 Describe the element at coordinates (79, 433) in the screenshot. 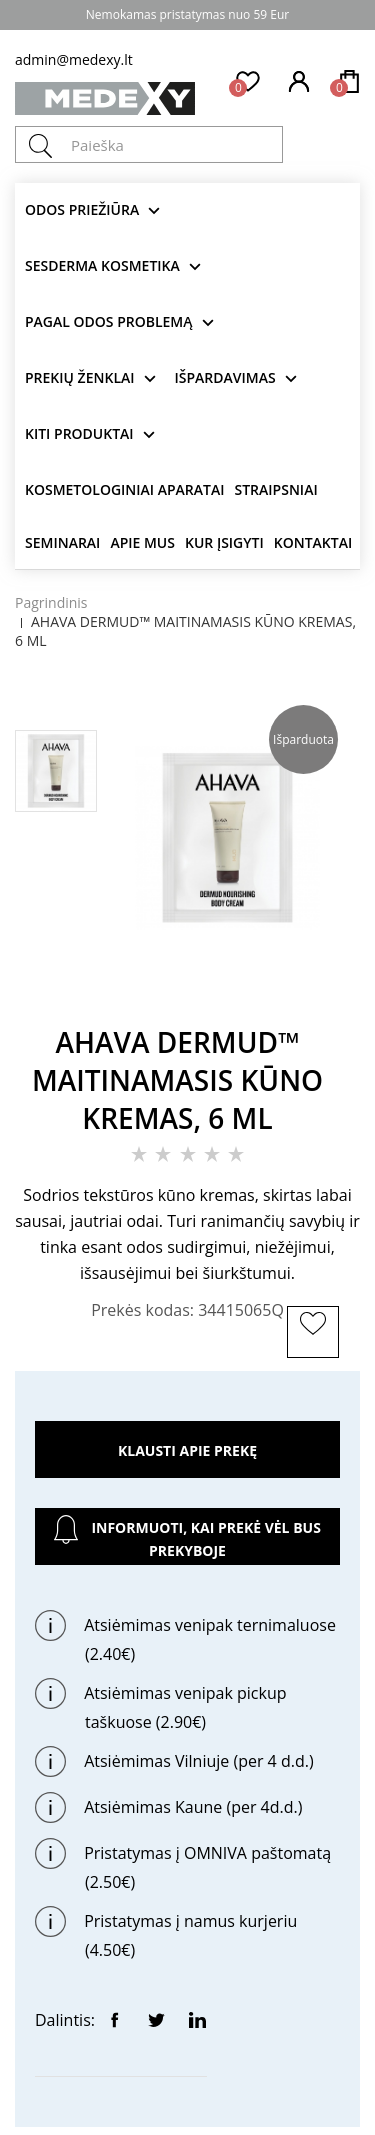

I see `KITI produktai` at that location.